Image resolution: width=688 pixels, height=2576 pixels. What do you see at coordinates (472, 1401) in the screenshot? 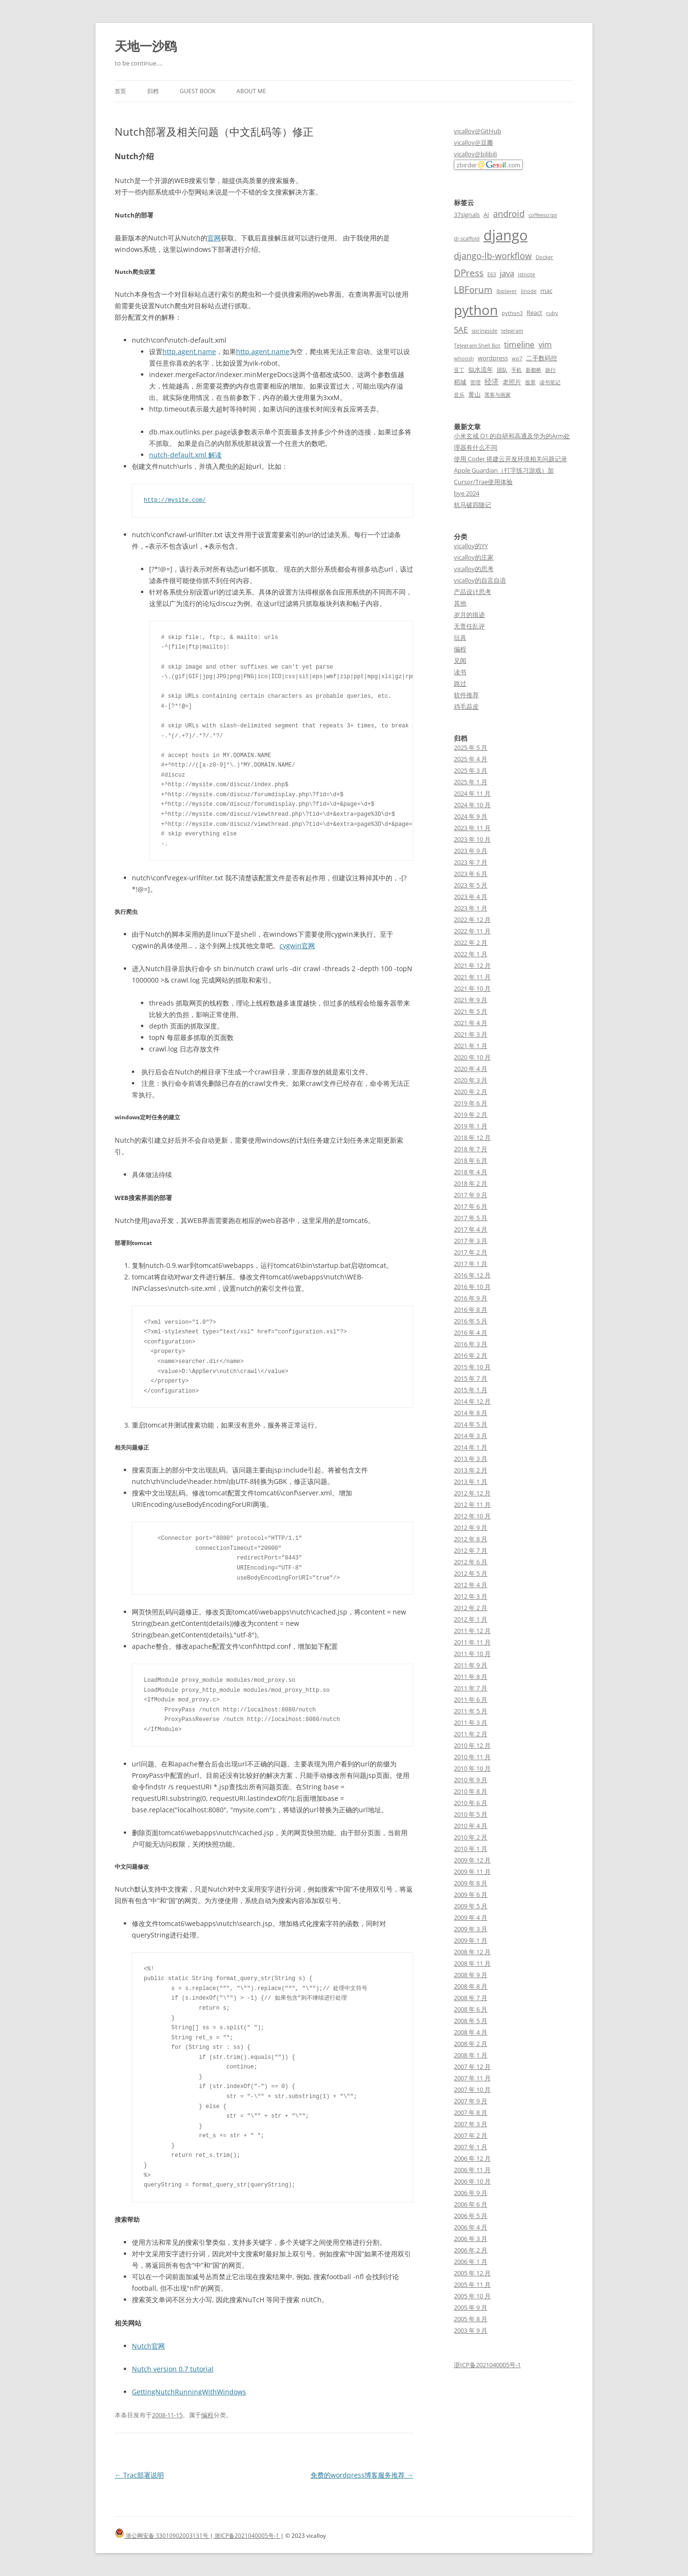
I see `2014 年 12 月` at bounding box center [472, 1401].